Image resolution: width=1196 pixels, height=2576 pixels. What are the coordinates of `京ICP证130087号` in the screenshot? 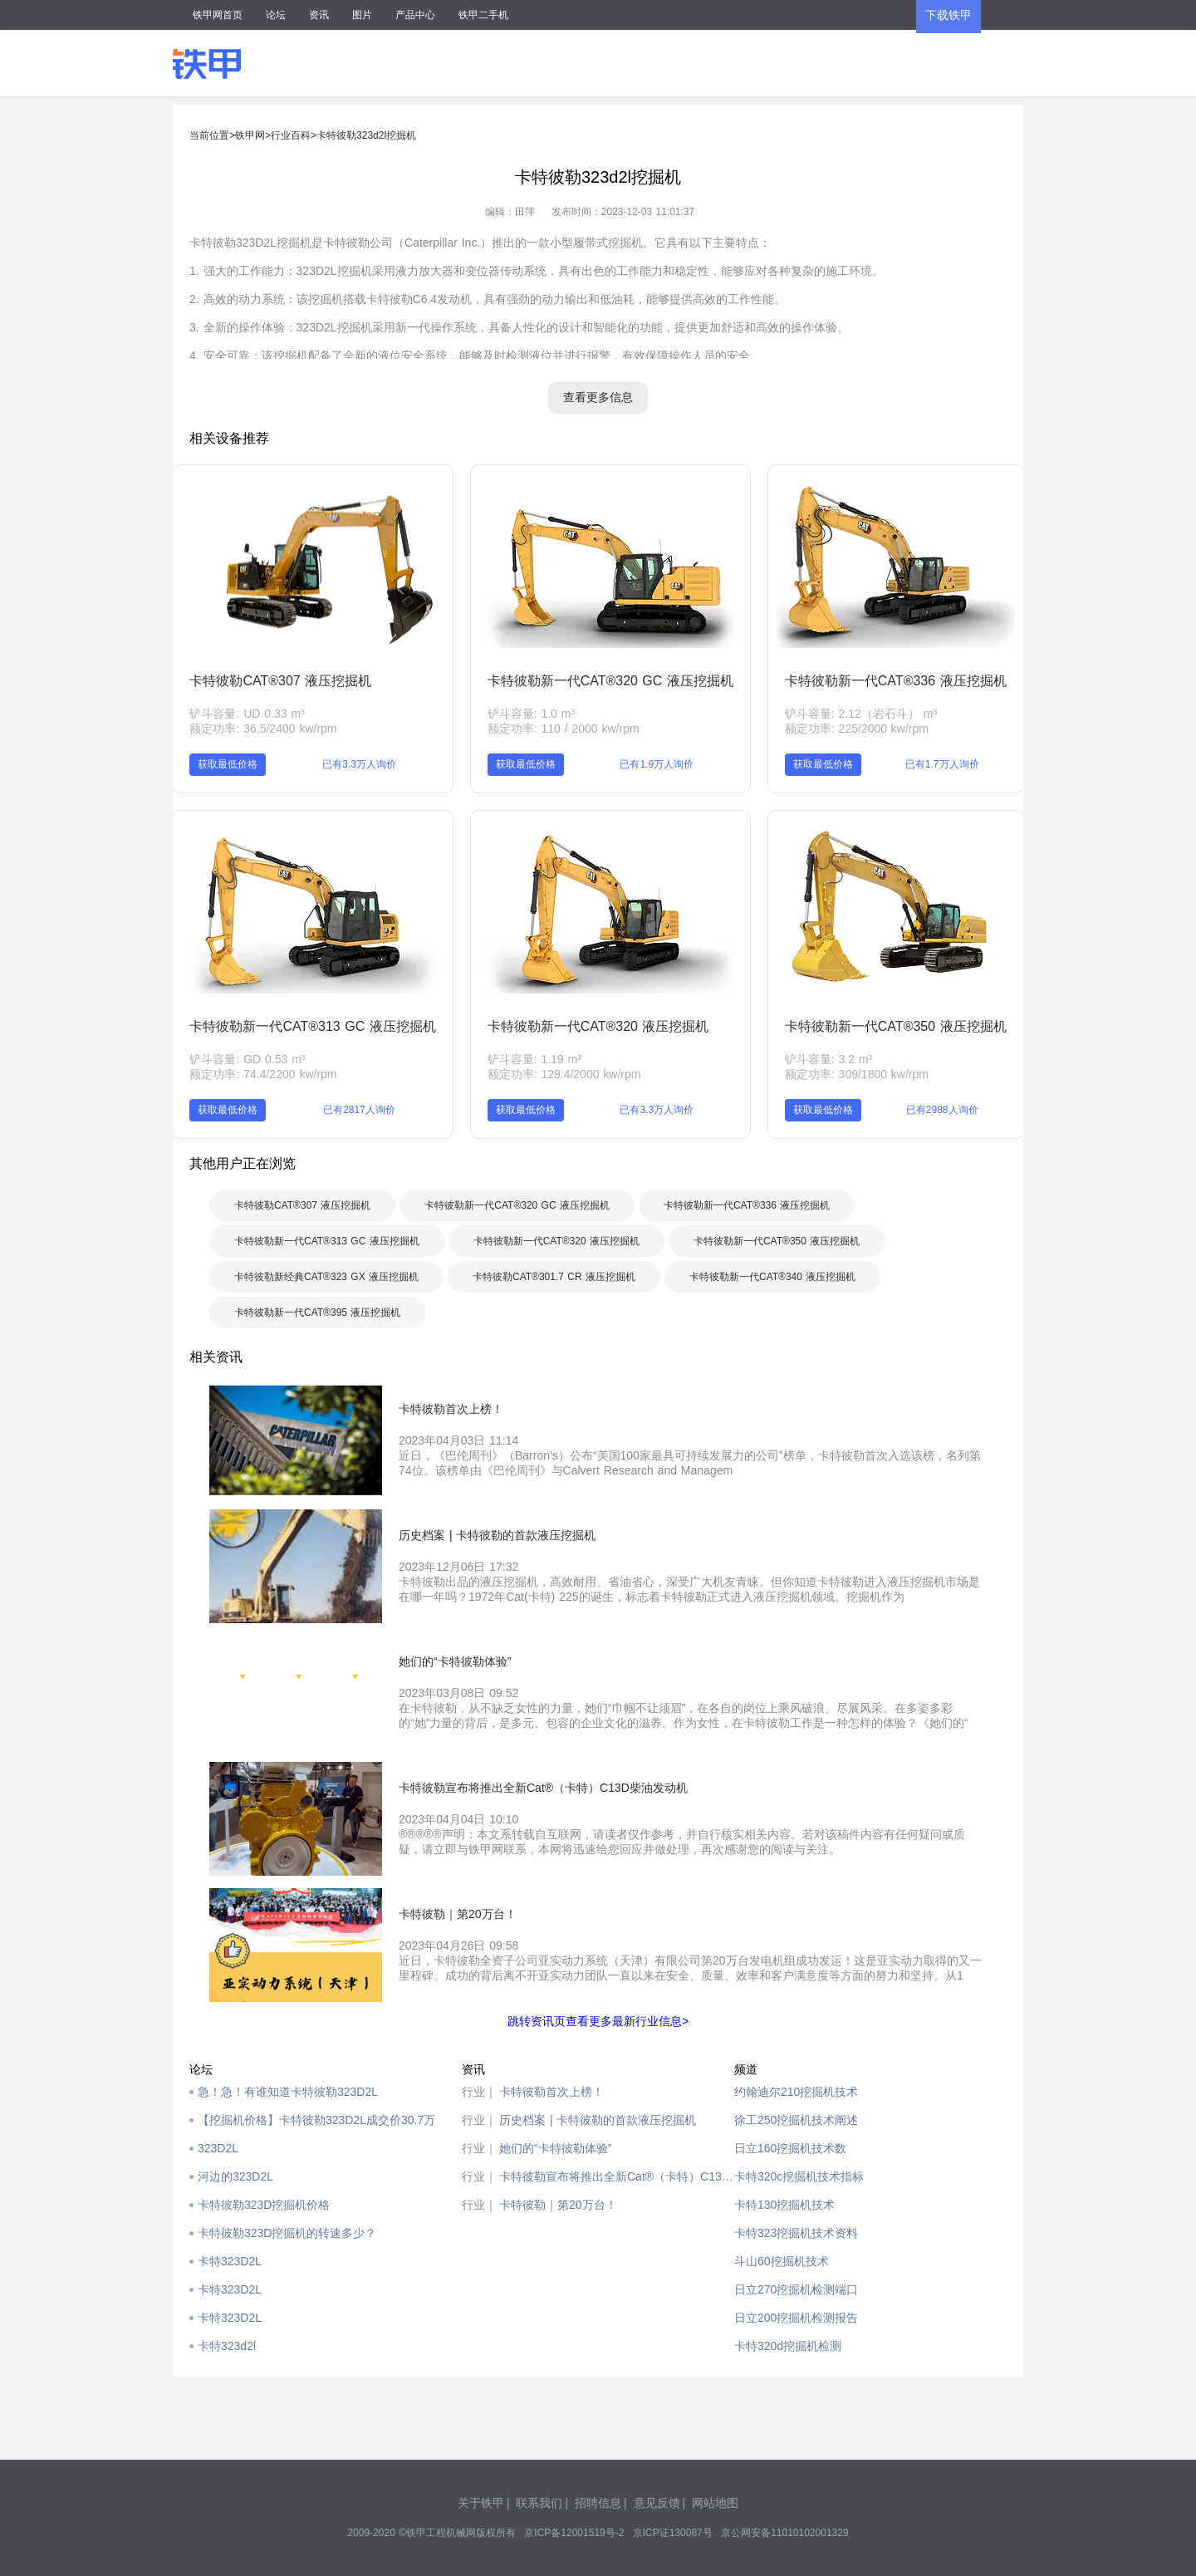 It's located at (673, 2533).